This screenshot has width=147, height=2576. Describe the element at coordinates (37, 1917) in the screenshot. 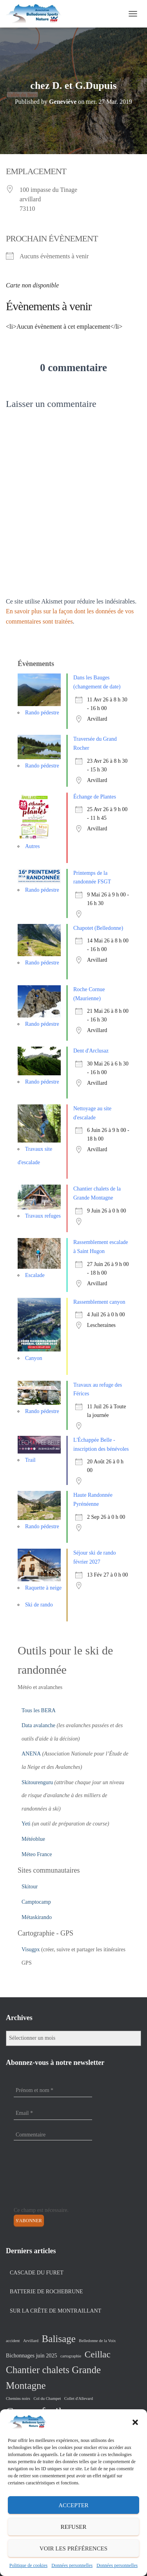

I see `Métaskirando` at that location.